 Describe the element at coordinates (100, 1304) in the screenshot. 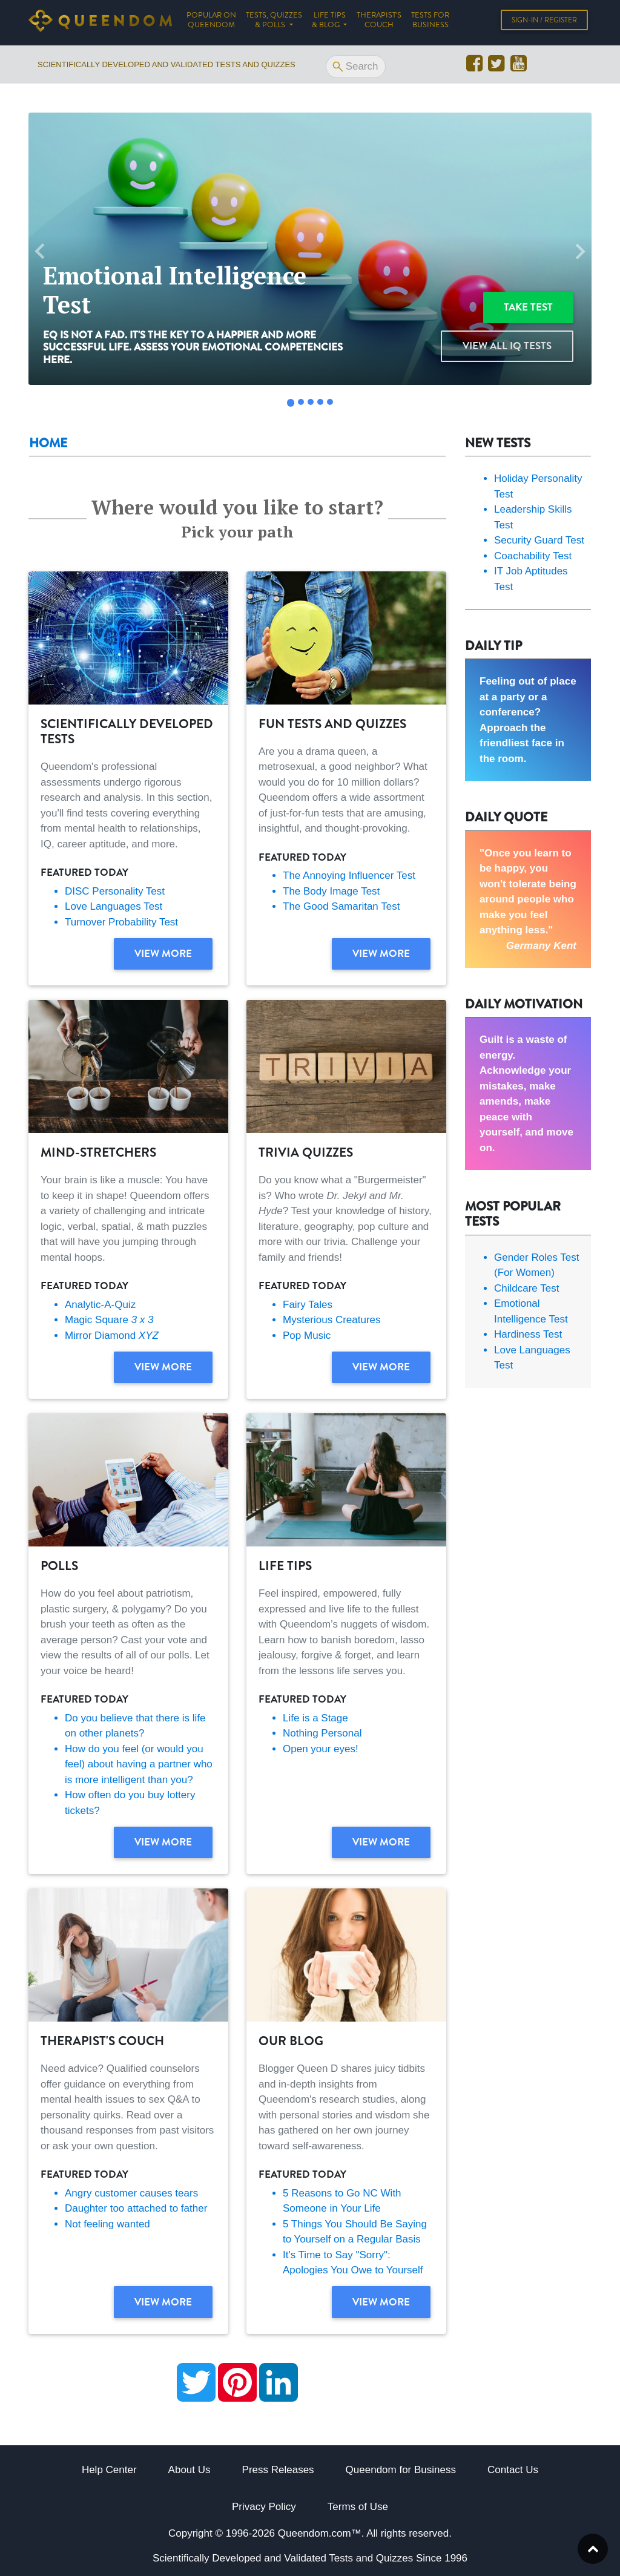

I see `Analytic-A-Quiz` at that location.